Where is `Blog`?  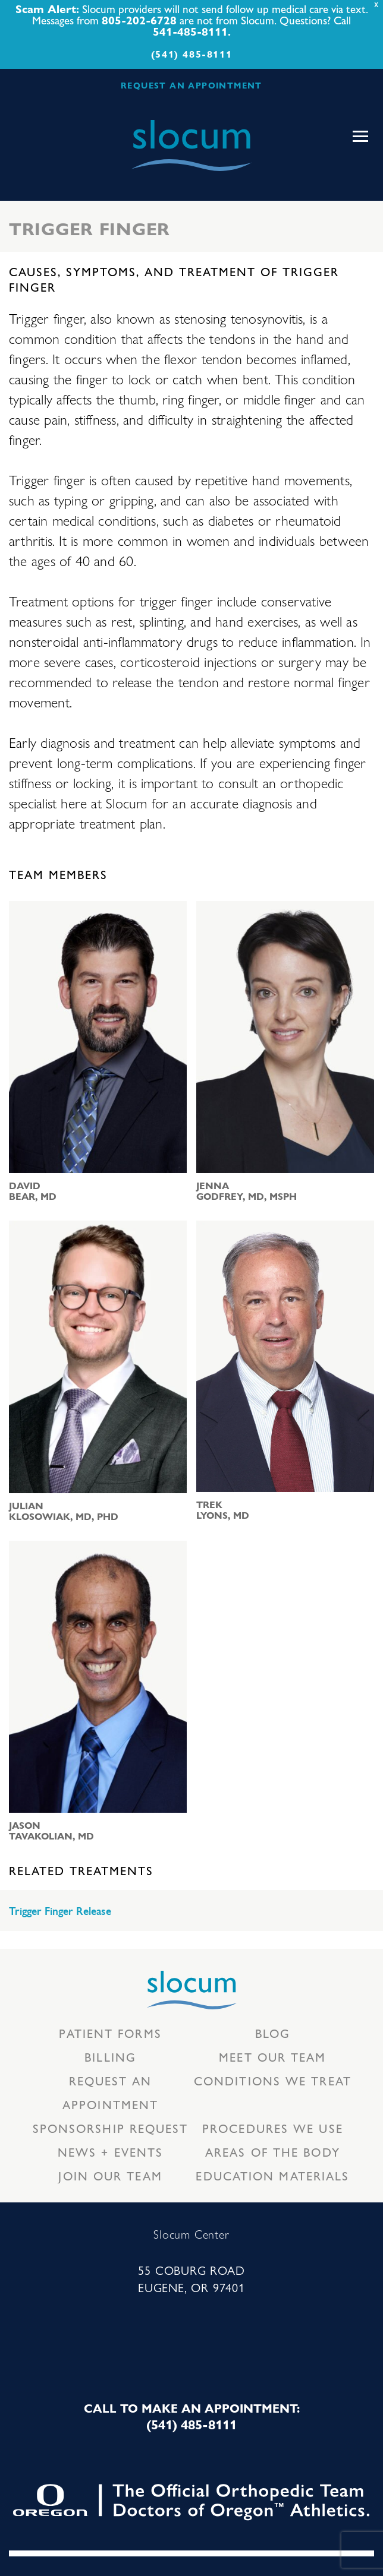
Blog is located at coordinates (272, 2032).